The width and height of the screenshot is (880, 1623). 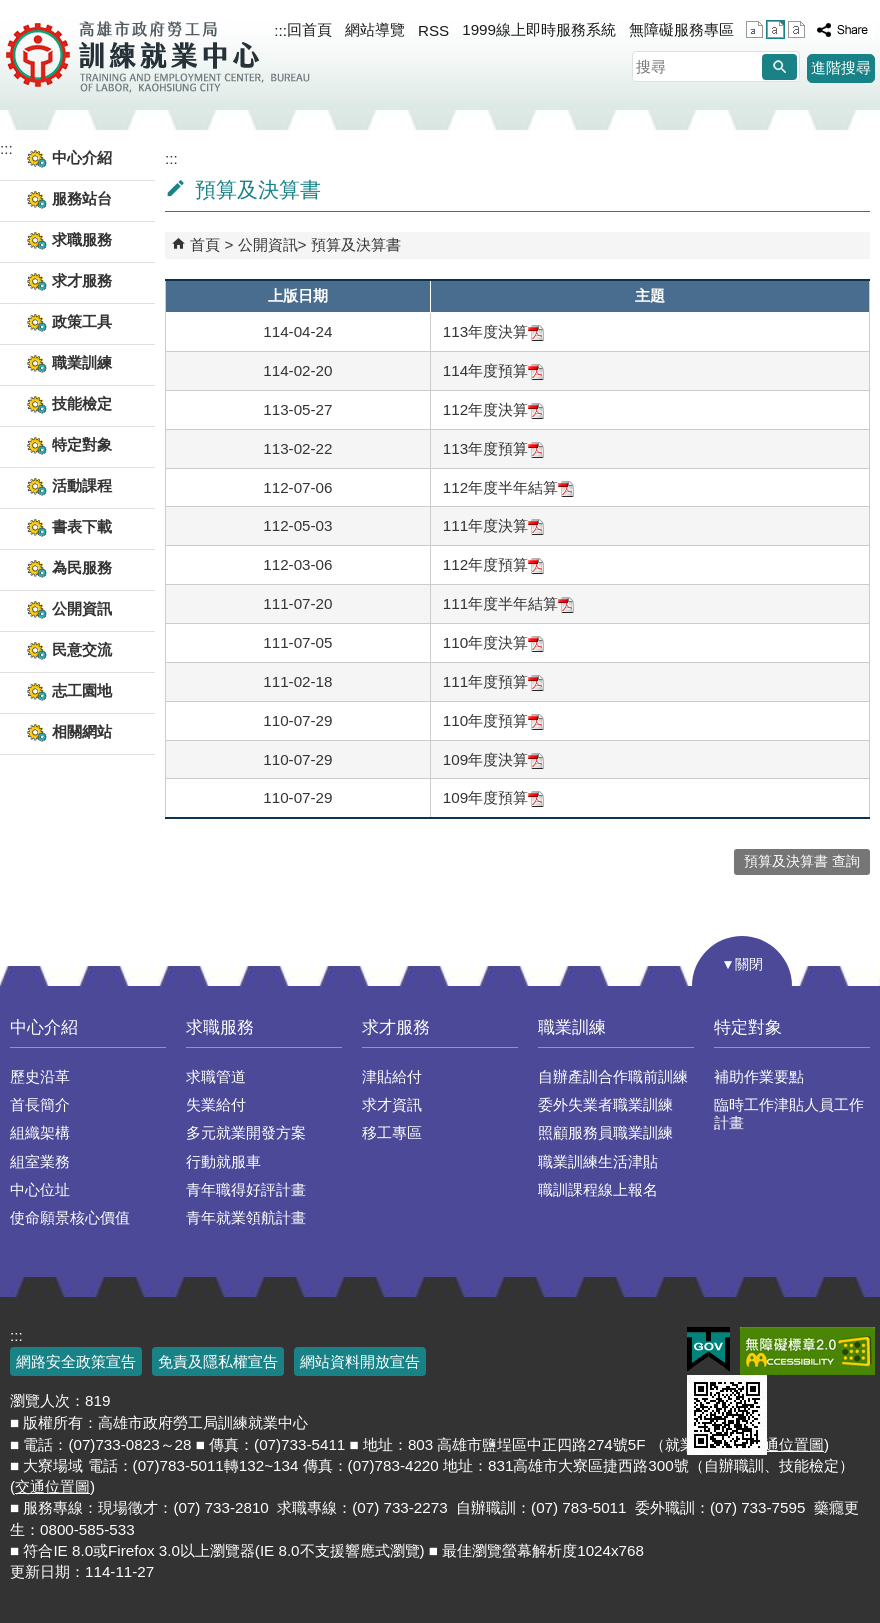 I want to click on 首長簡介, so click(x=40, y=1104).